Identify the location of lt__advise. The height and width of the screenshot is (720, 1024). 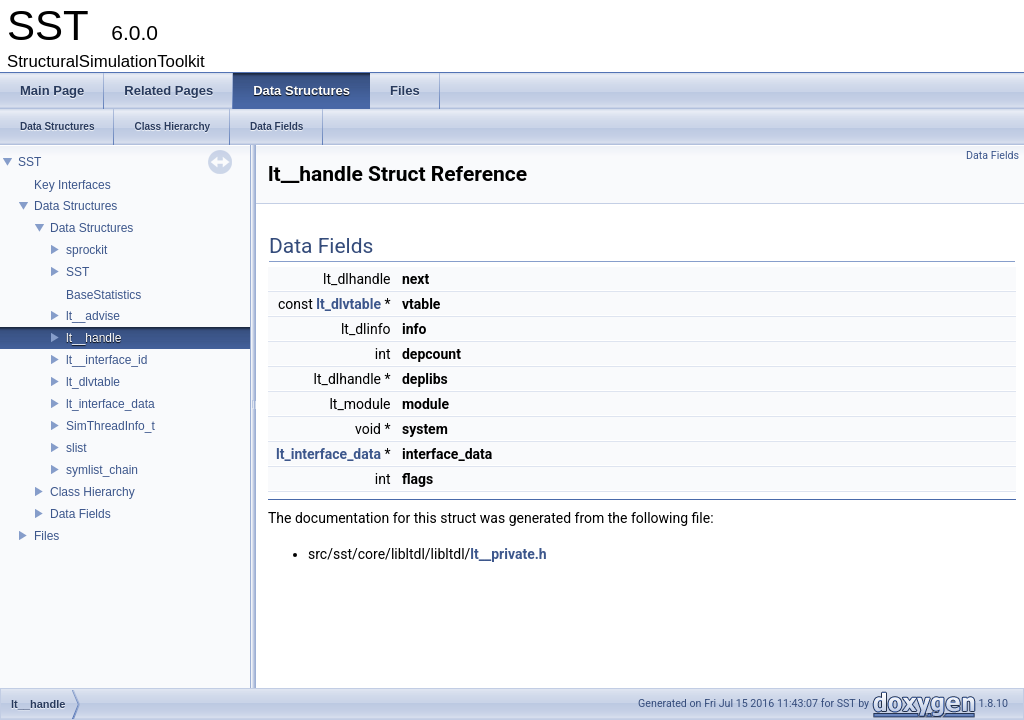
(93, 316).